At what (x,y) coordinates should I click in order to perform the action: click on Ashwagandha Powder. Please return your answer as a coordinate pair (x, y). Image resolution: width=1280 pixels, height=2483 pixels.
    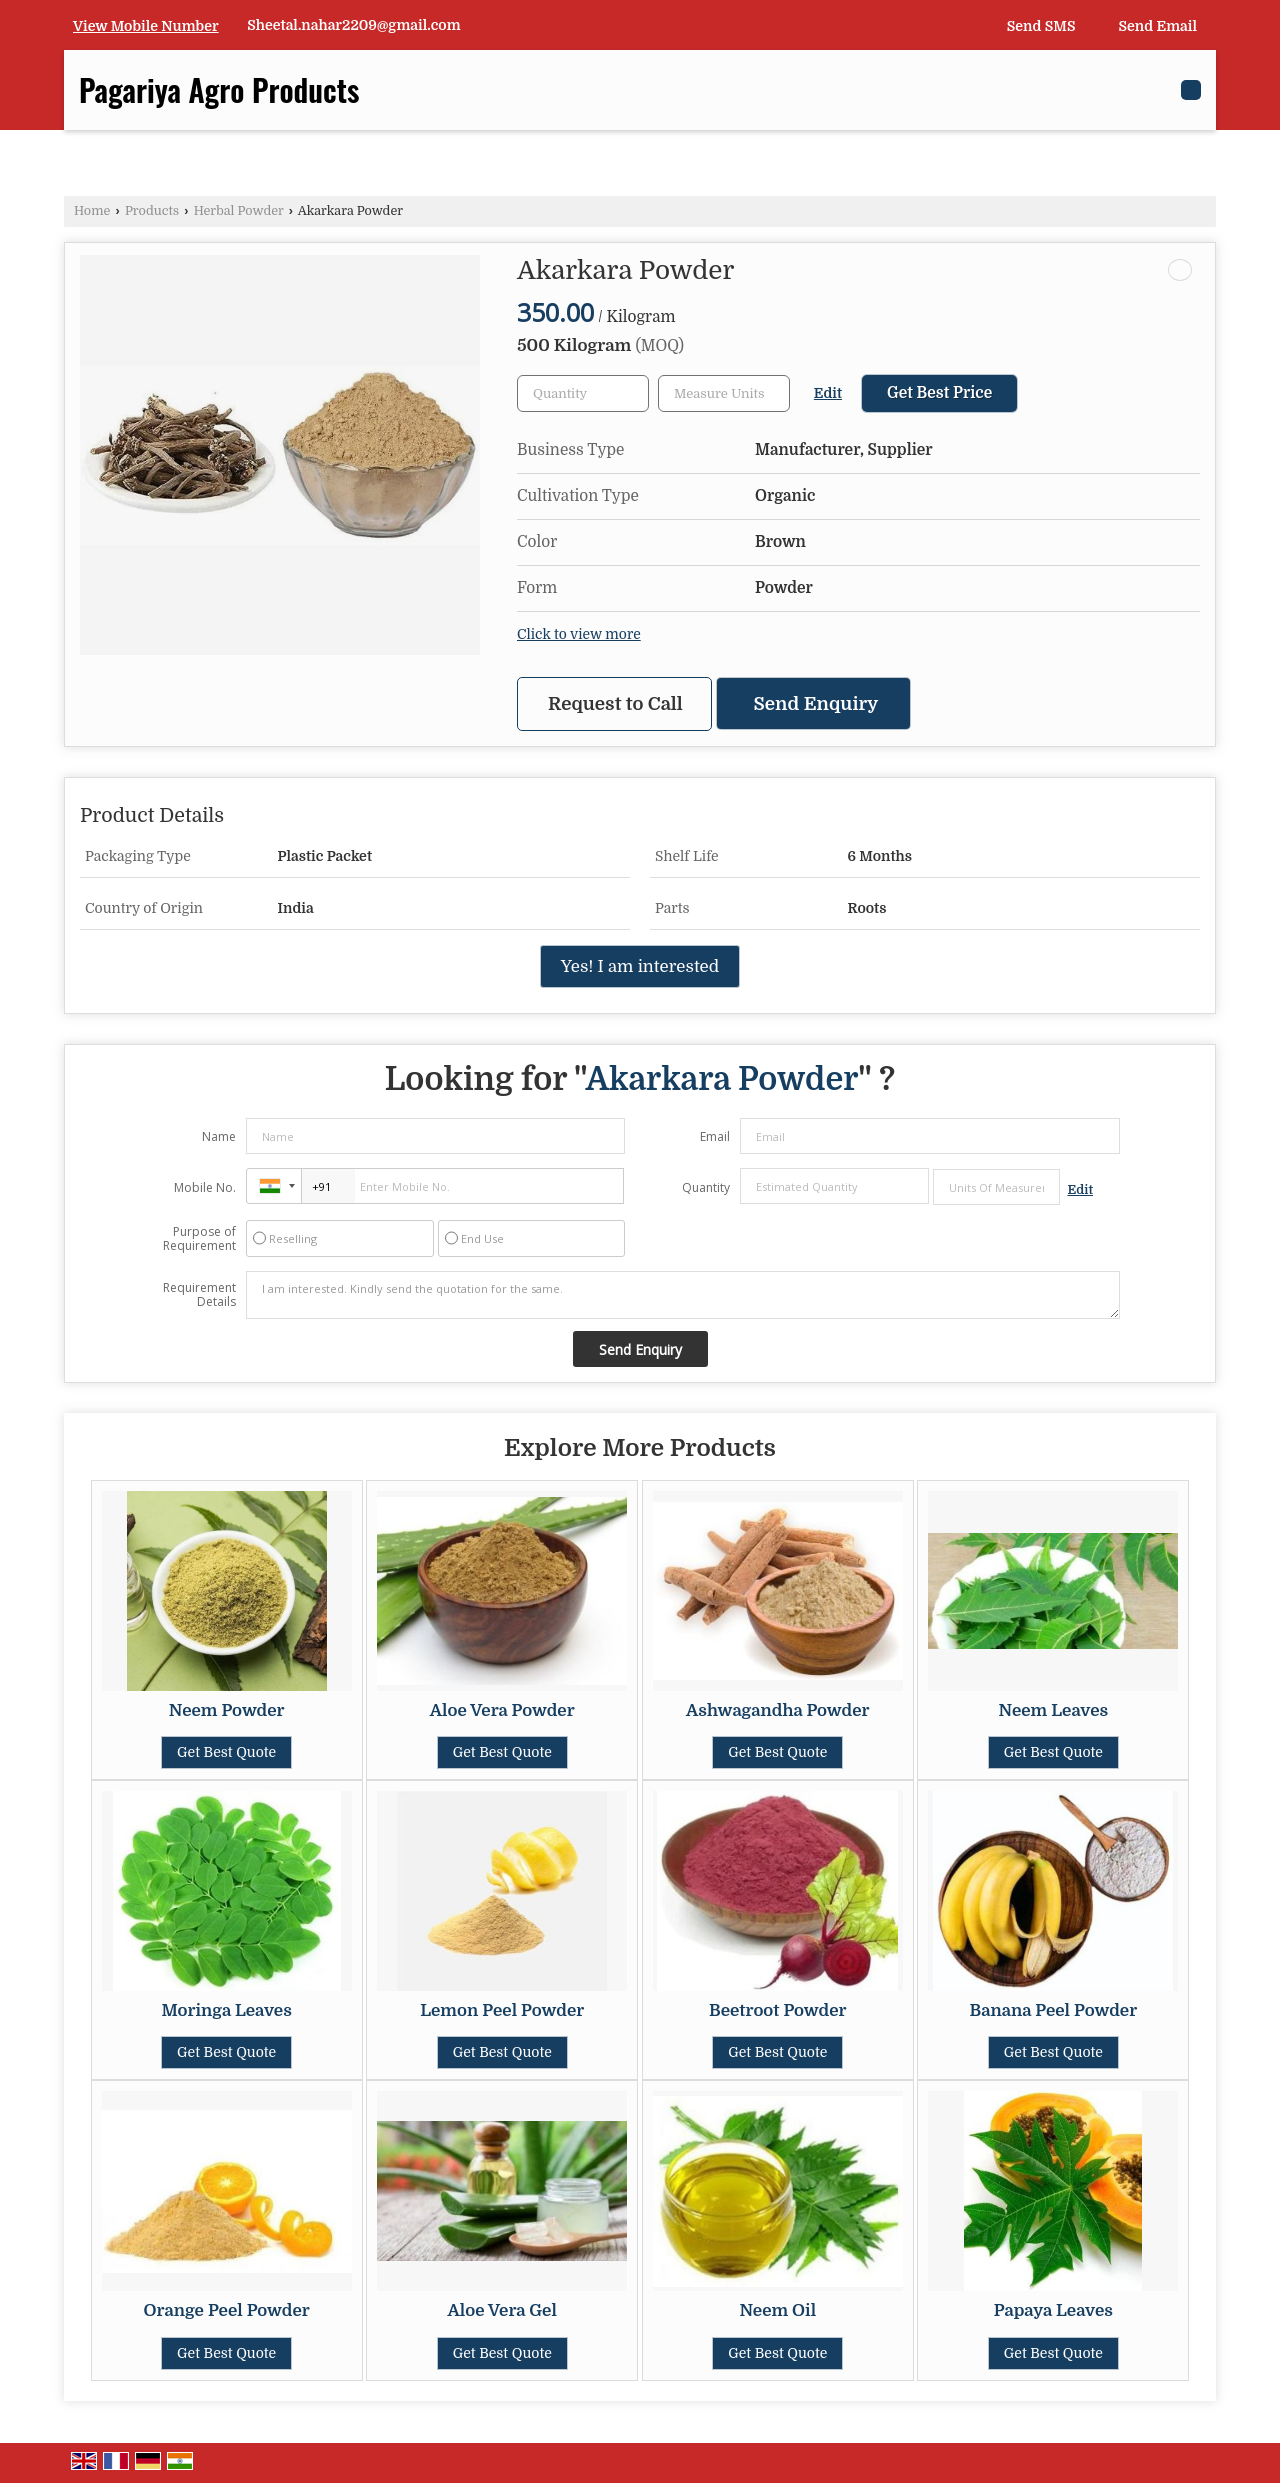
    Looking at the image, I should click on (778, 1710).